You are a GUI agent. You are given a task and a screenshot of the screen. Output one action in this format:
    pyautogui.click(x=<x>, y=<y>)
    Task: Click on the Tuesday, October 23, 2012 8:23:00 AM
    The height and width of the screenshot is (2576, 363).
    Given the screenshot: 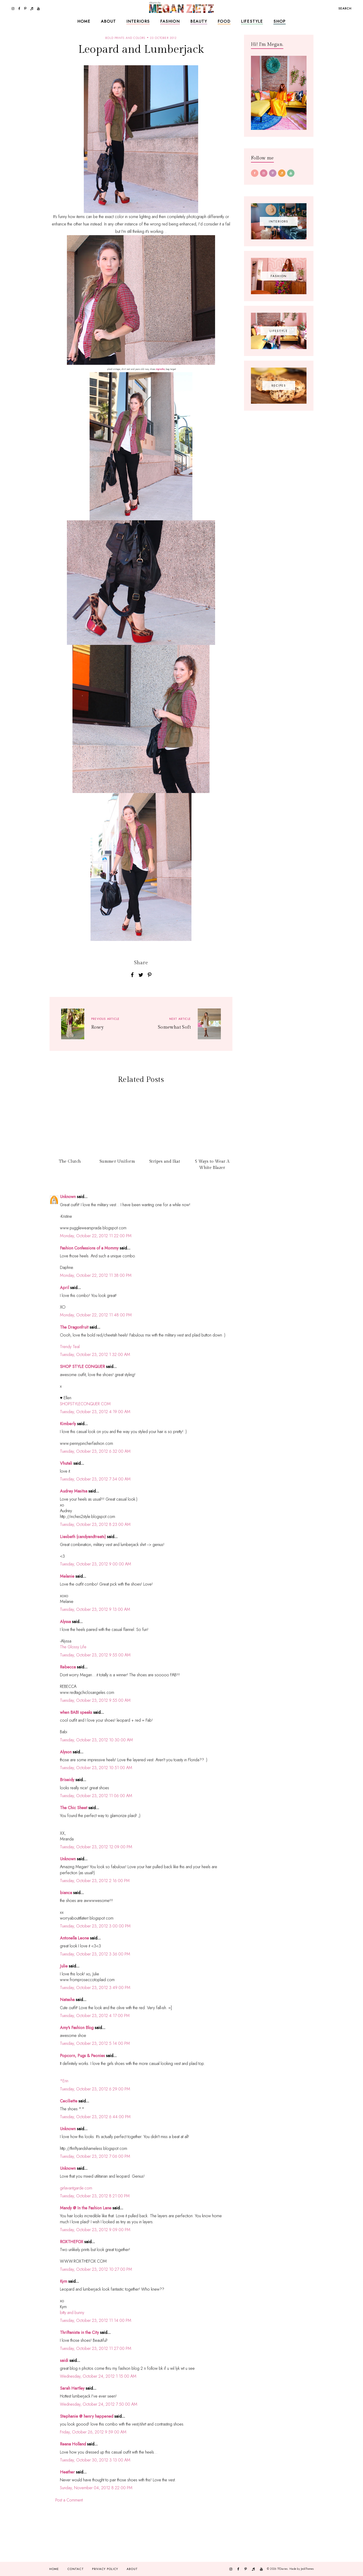 What is the action you would take?
    pyautogui.click(x=95, y=1524)
    